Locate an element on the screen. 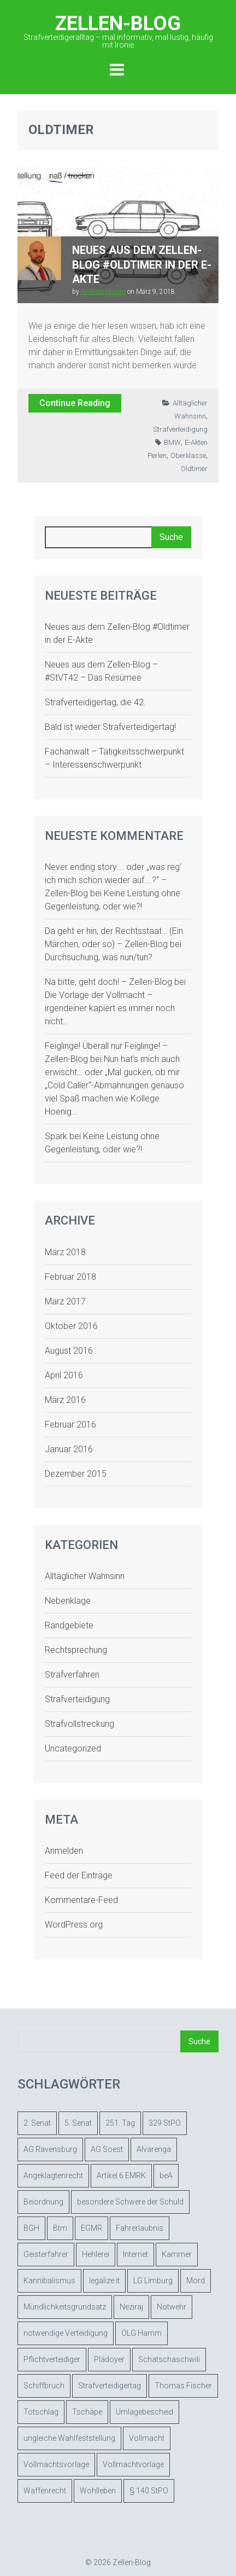 The width and height of the screenshot is (236, 2576). Continue Reading is located at coordinates (74, 403).